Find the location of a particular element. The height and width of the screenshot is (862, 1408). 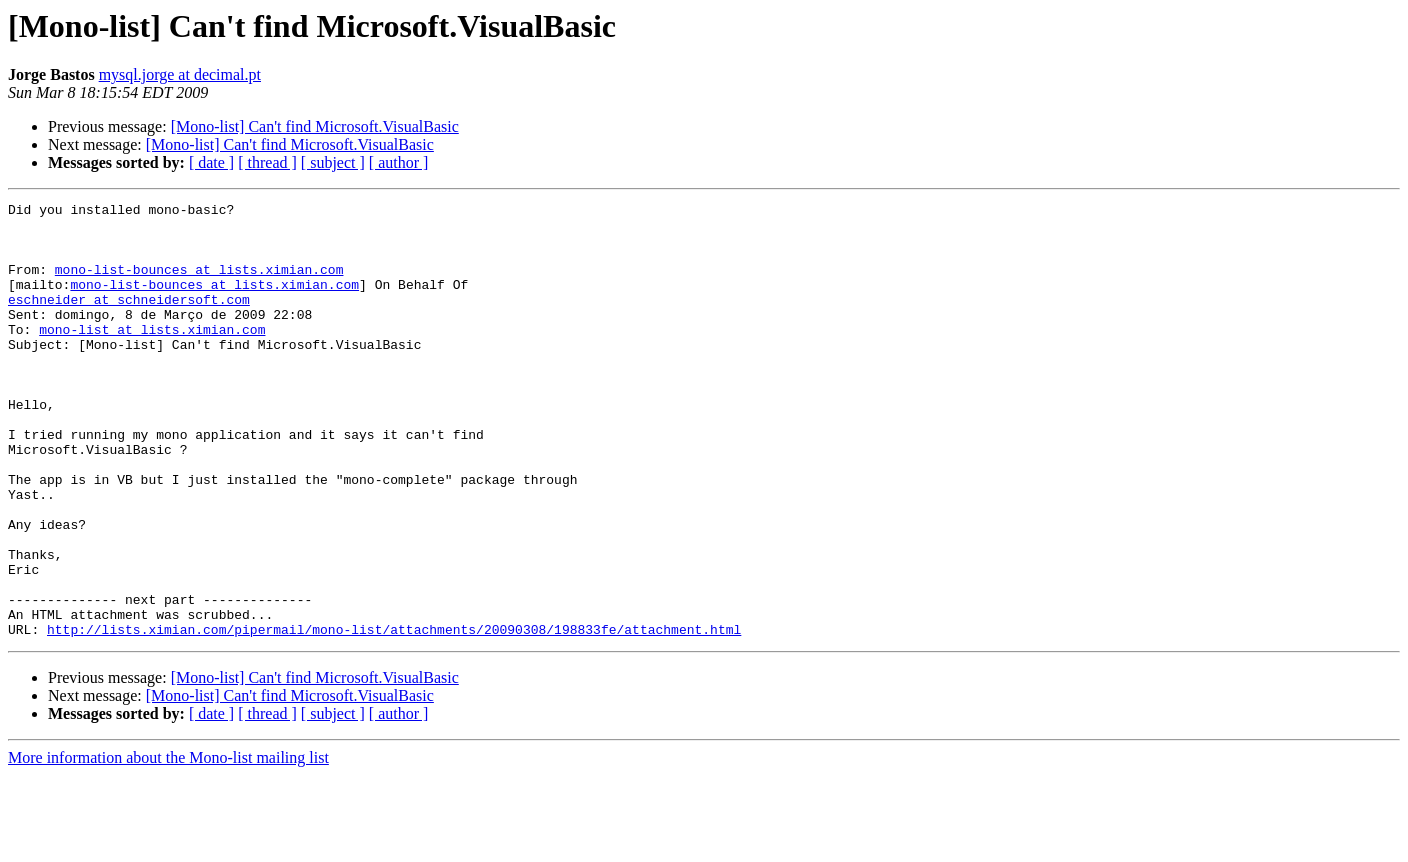

More information about the Mono-list mailing list is located at coordinates (168, 844).